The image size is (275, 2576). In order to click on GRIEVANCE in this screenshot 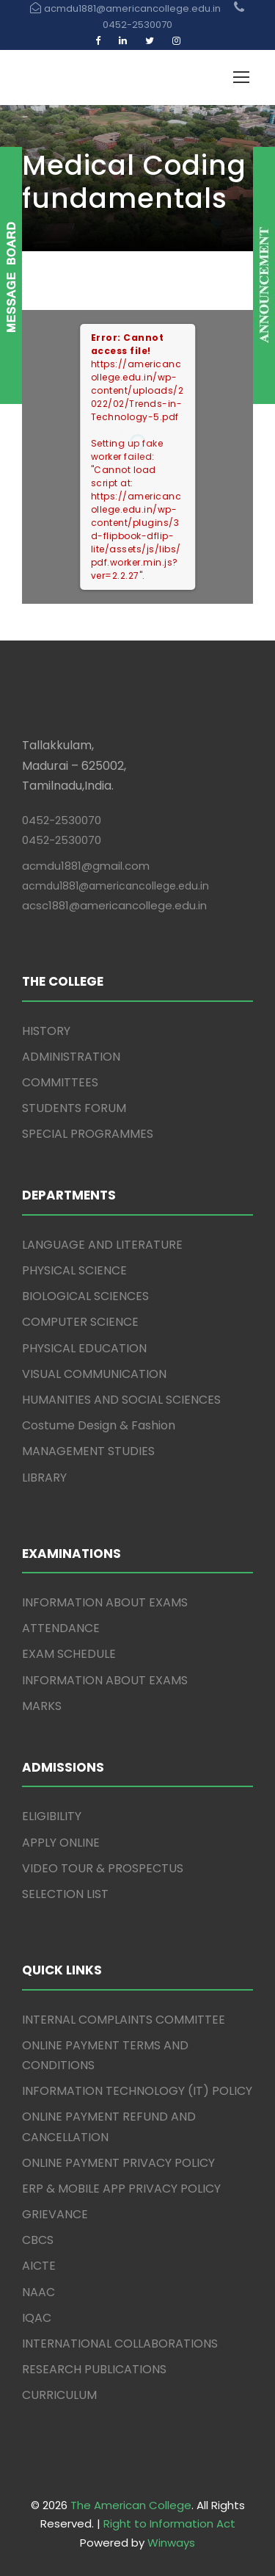, I will do `click(55, 2214)`.